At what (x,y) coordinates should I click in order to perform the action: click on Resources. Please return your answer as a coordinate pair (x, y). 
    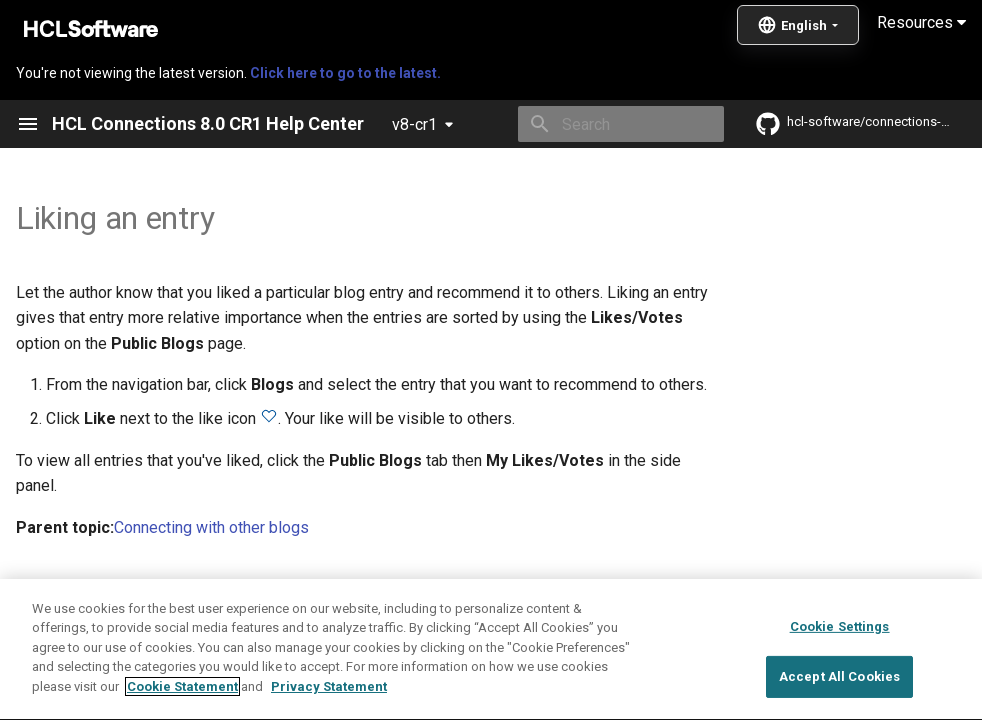
    Looking at the image, I should click on (921, 22).